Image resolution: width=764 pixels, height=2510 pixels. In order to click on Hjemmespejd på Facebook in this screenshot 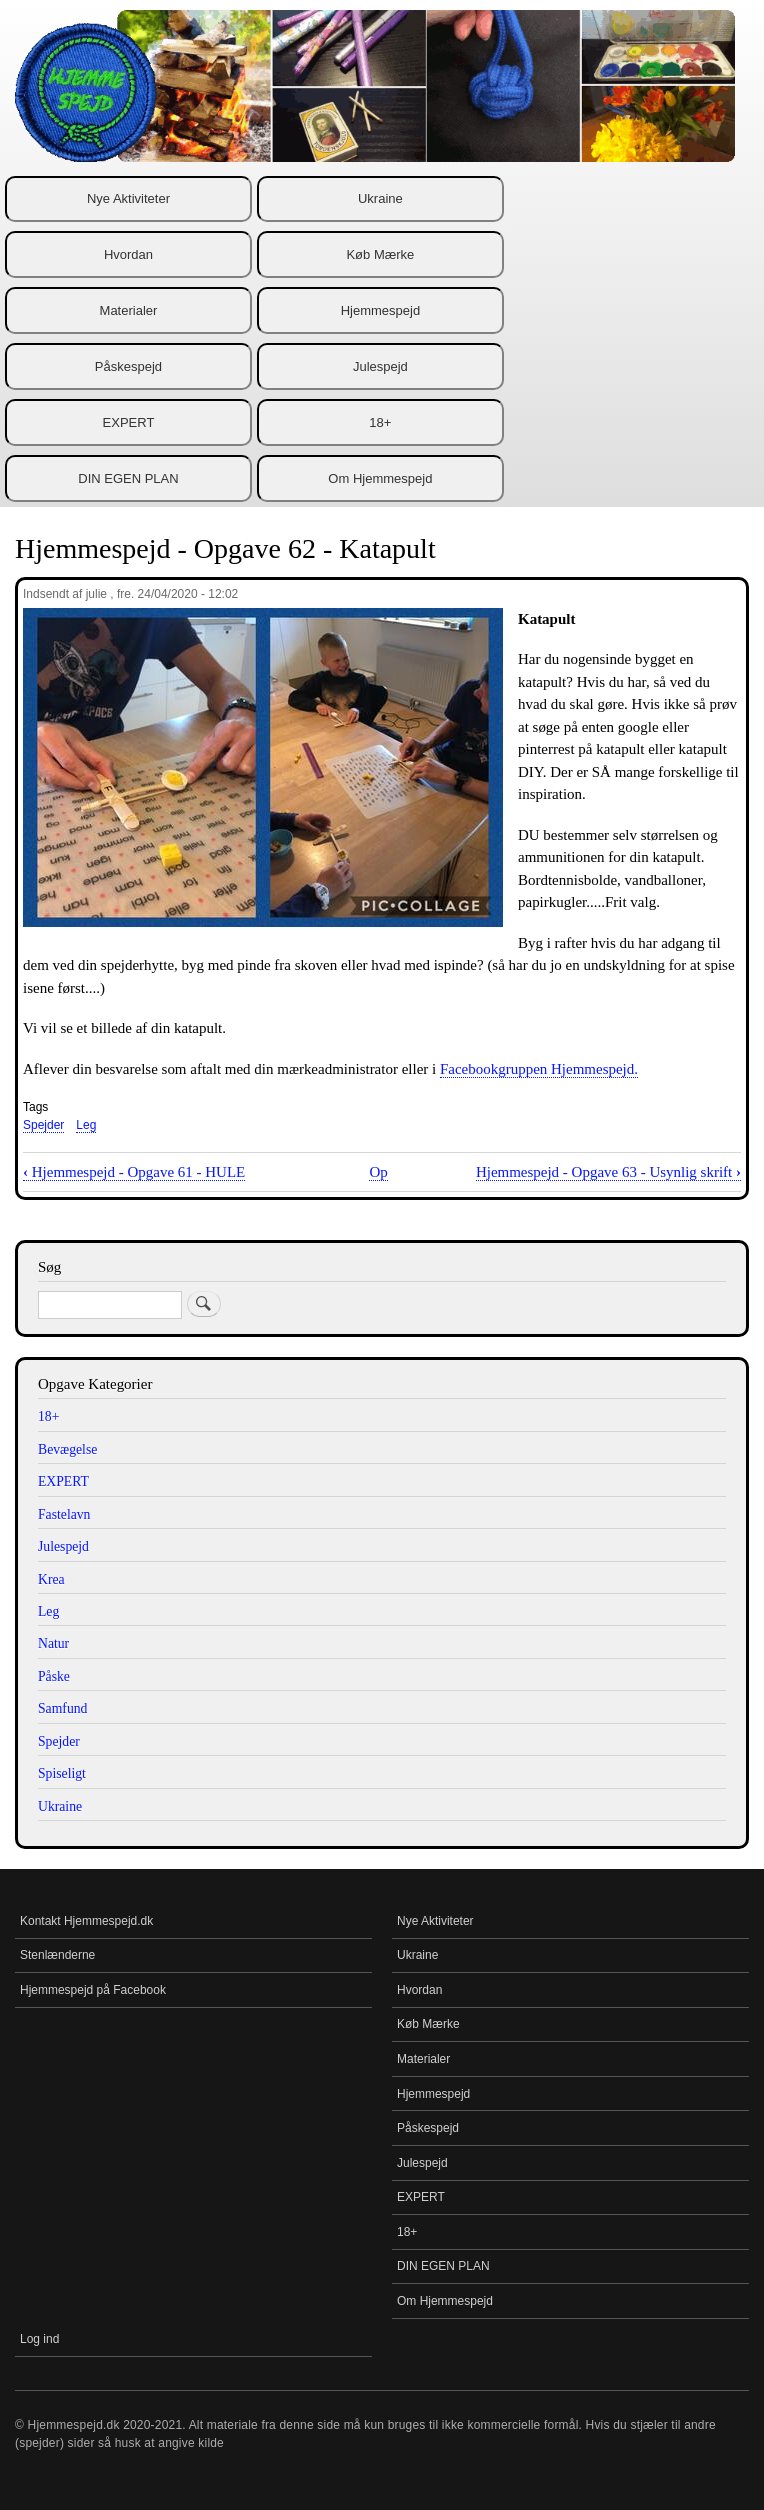, I will do `click(93, 1990)`.